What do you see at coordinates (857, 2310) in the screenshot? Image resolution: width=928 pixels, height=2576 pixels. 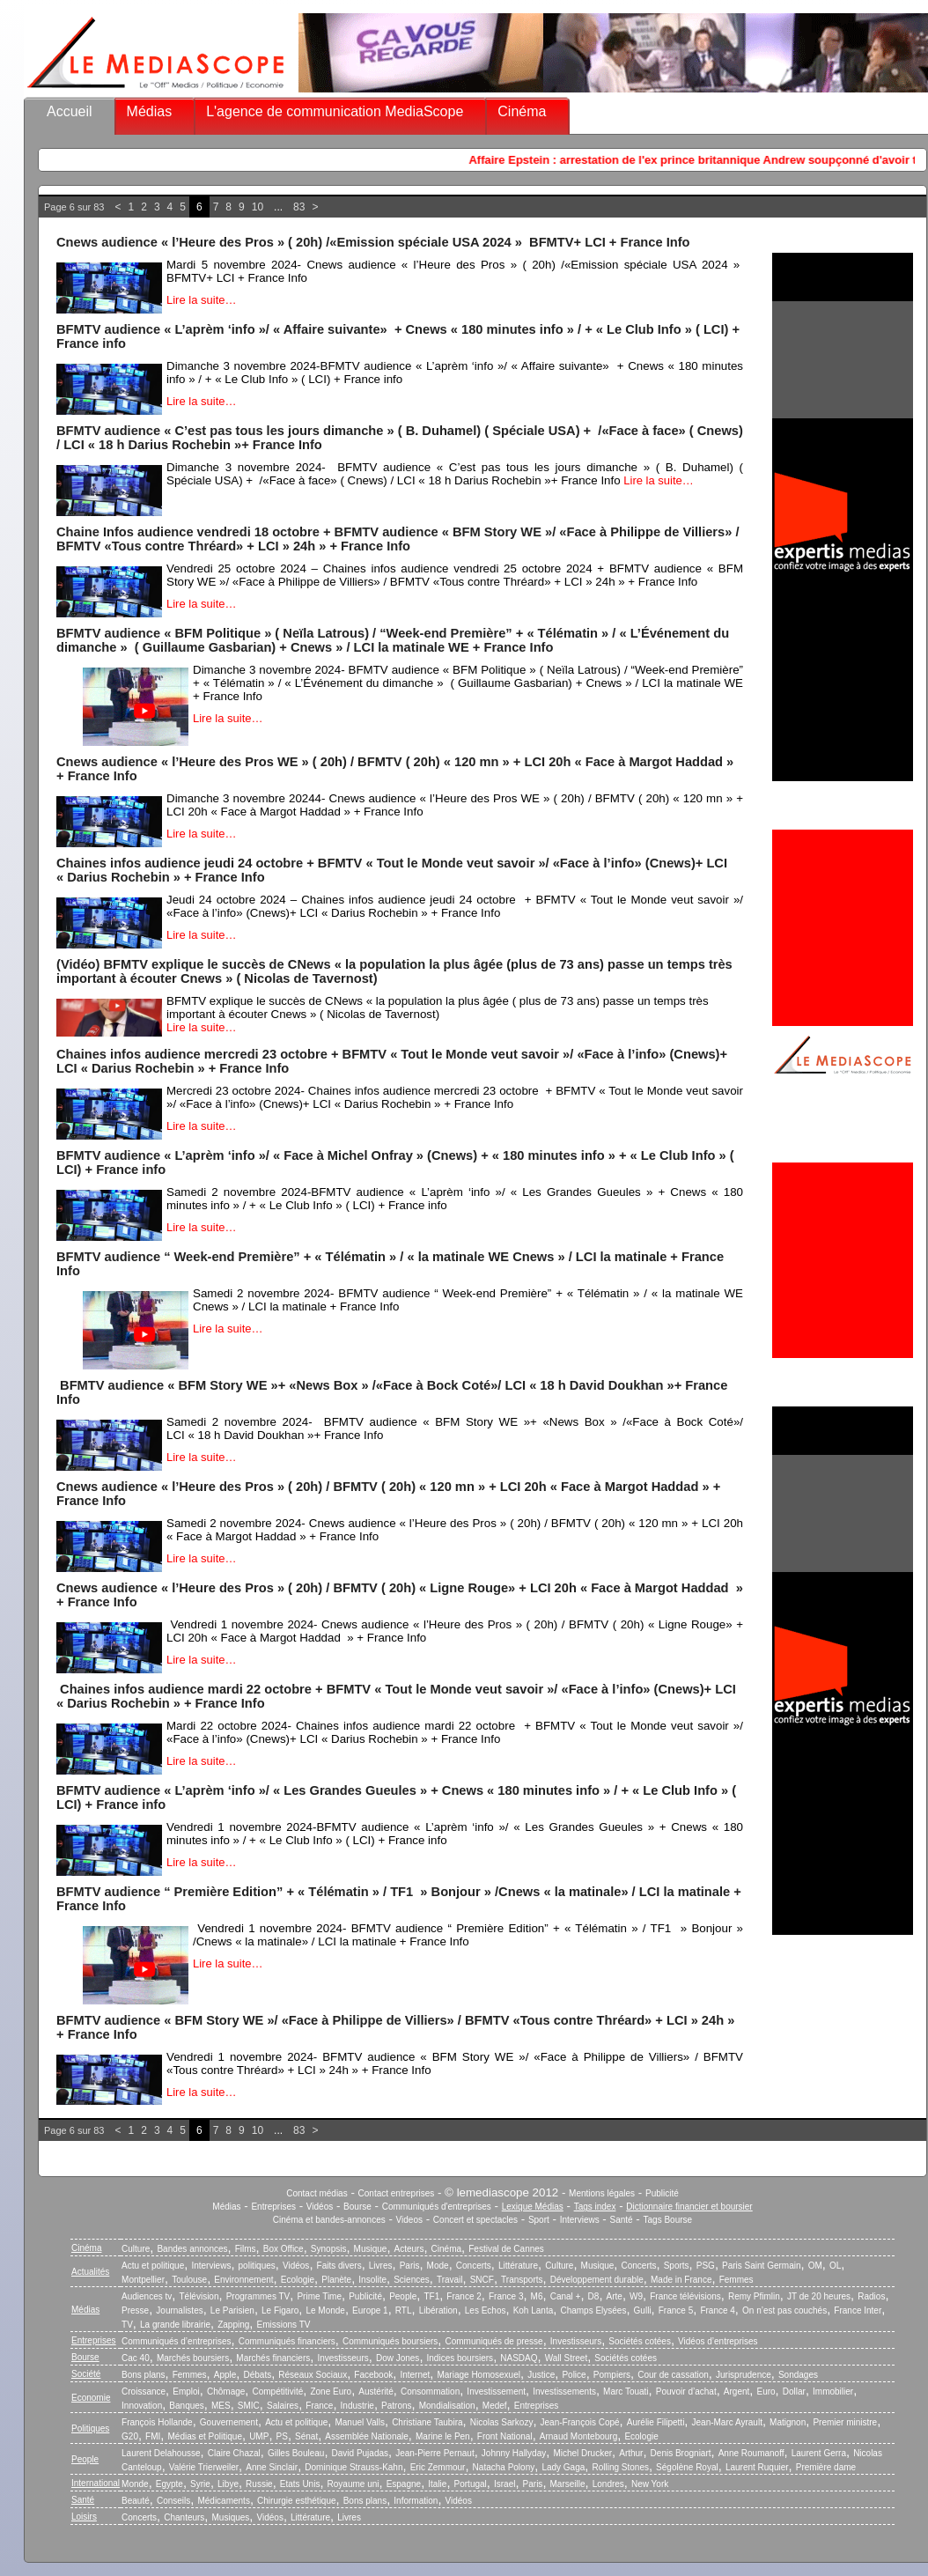 I see `France Inter` at bounding box center [857, 2310].